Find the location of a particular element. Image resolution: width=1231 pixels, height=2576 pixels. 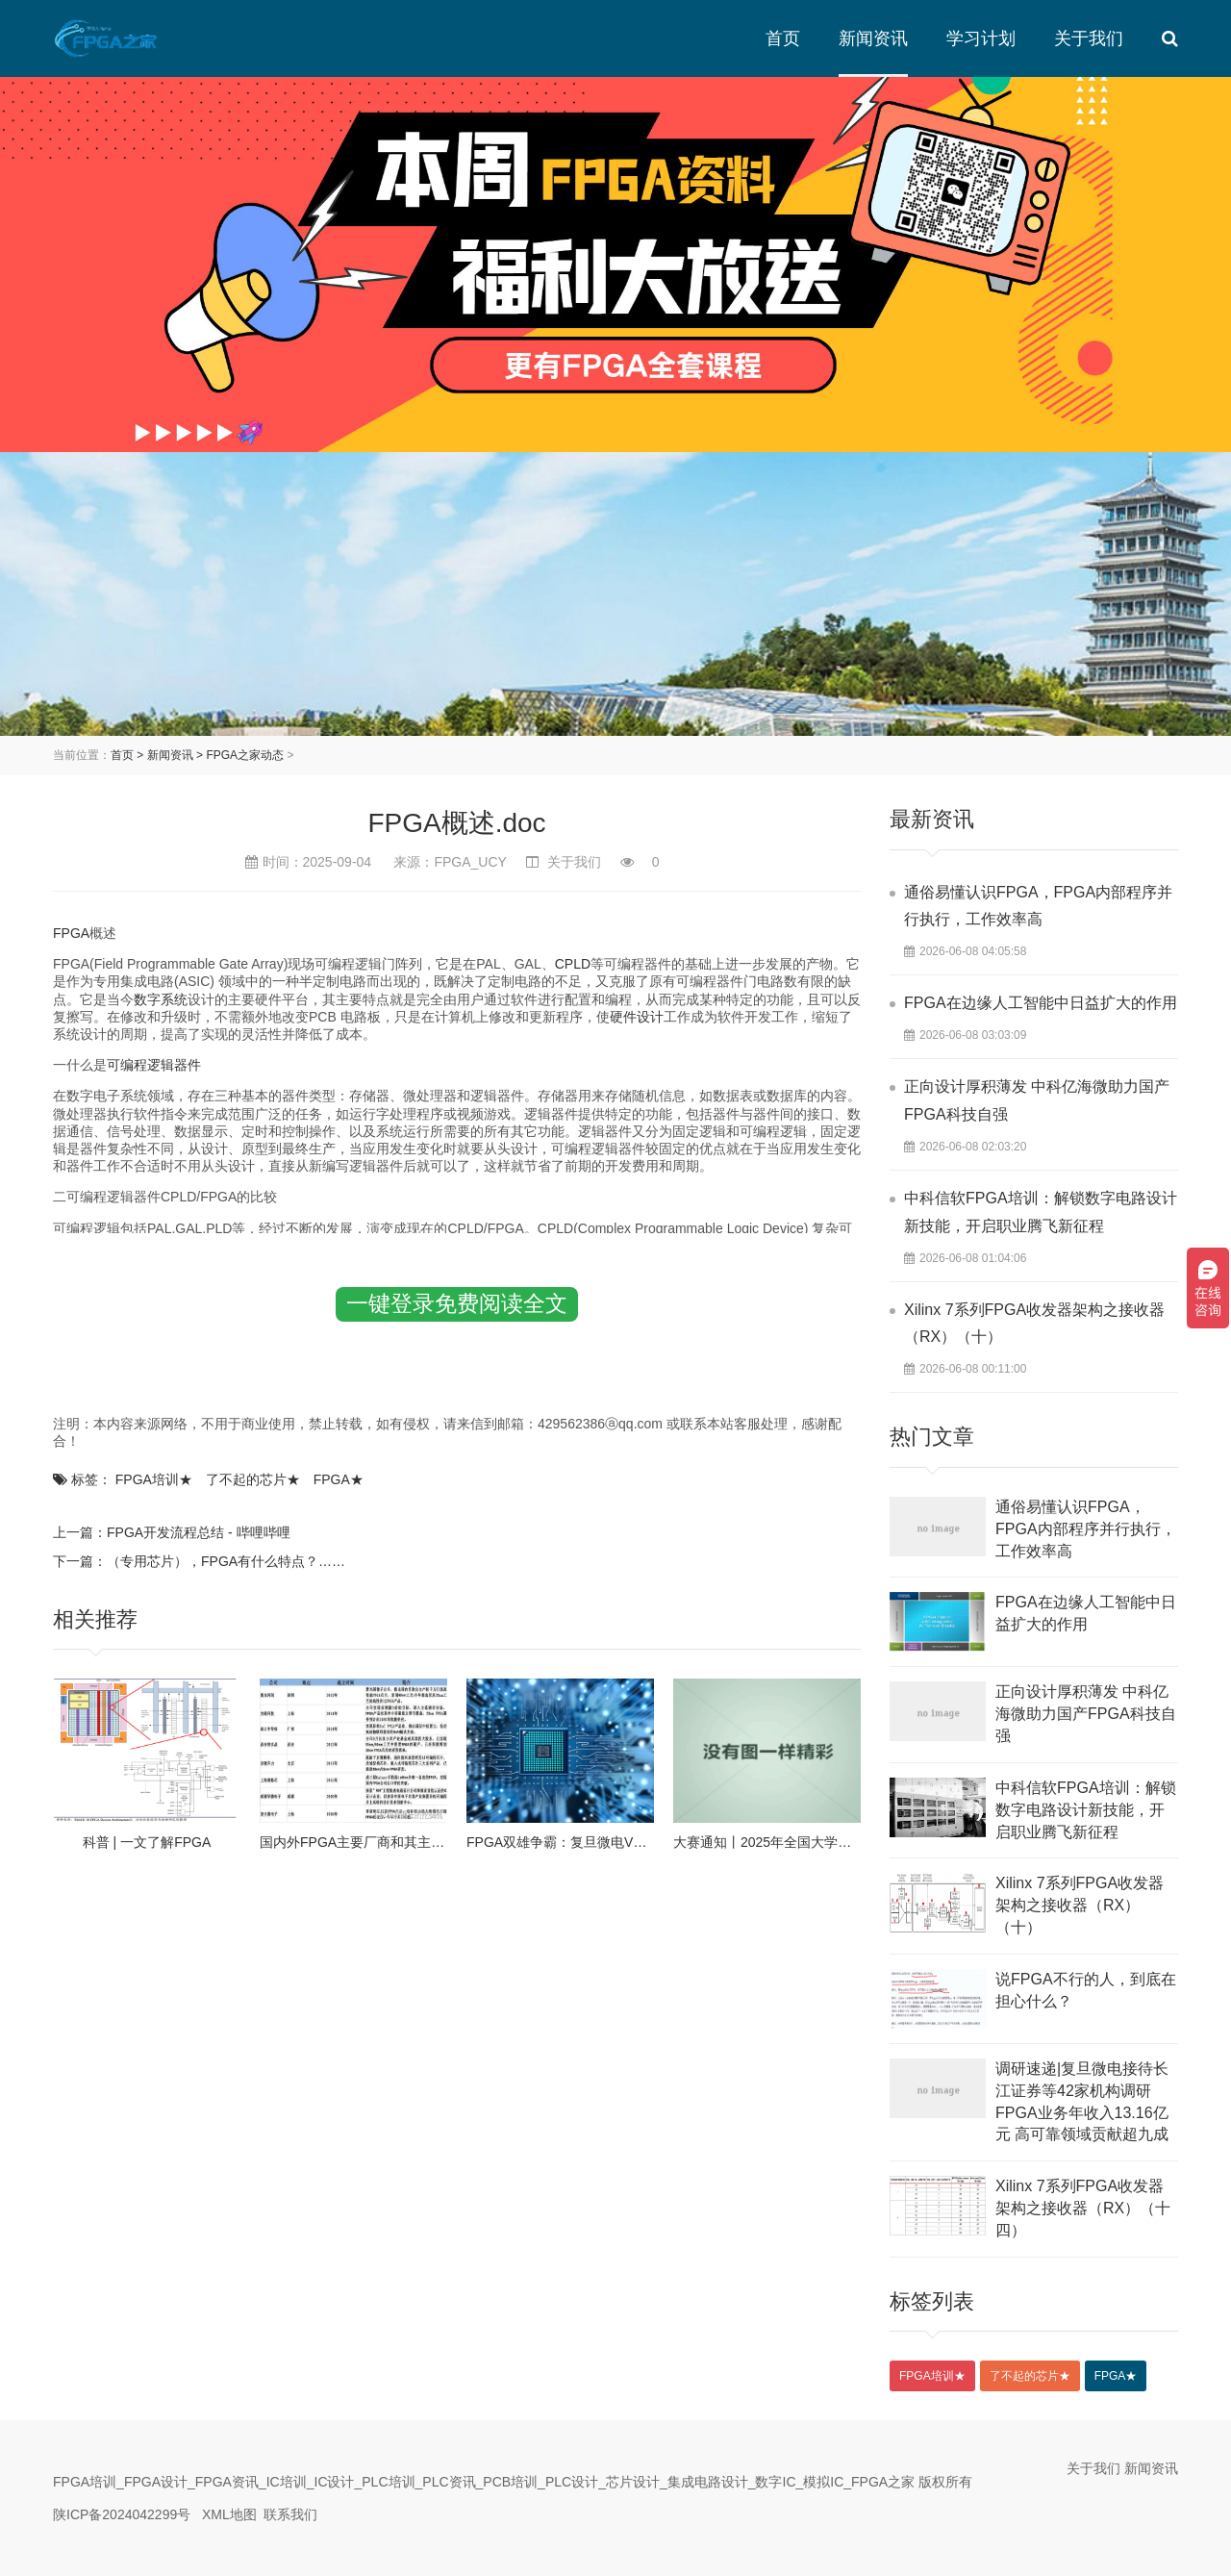

可编程逻辑器件 is located at coordinates (154, 1065).